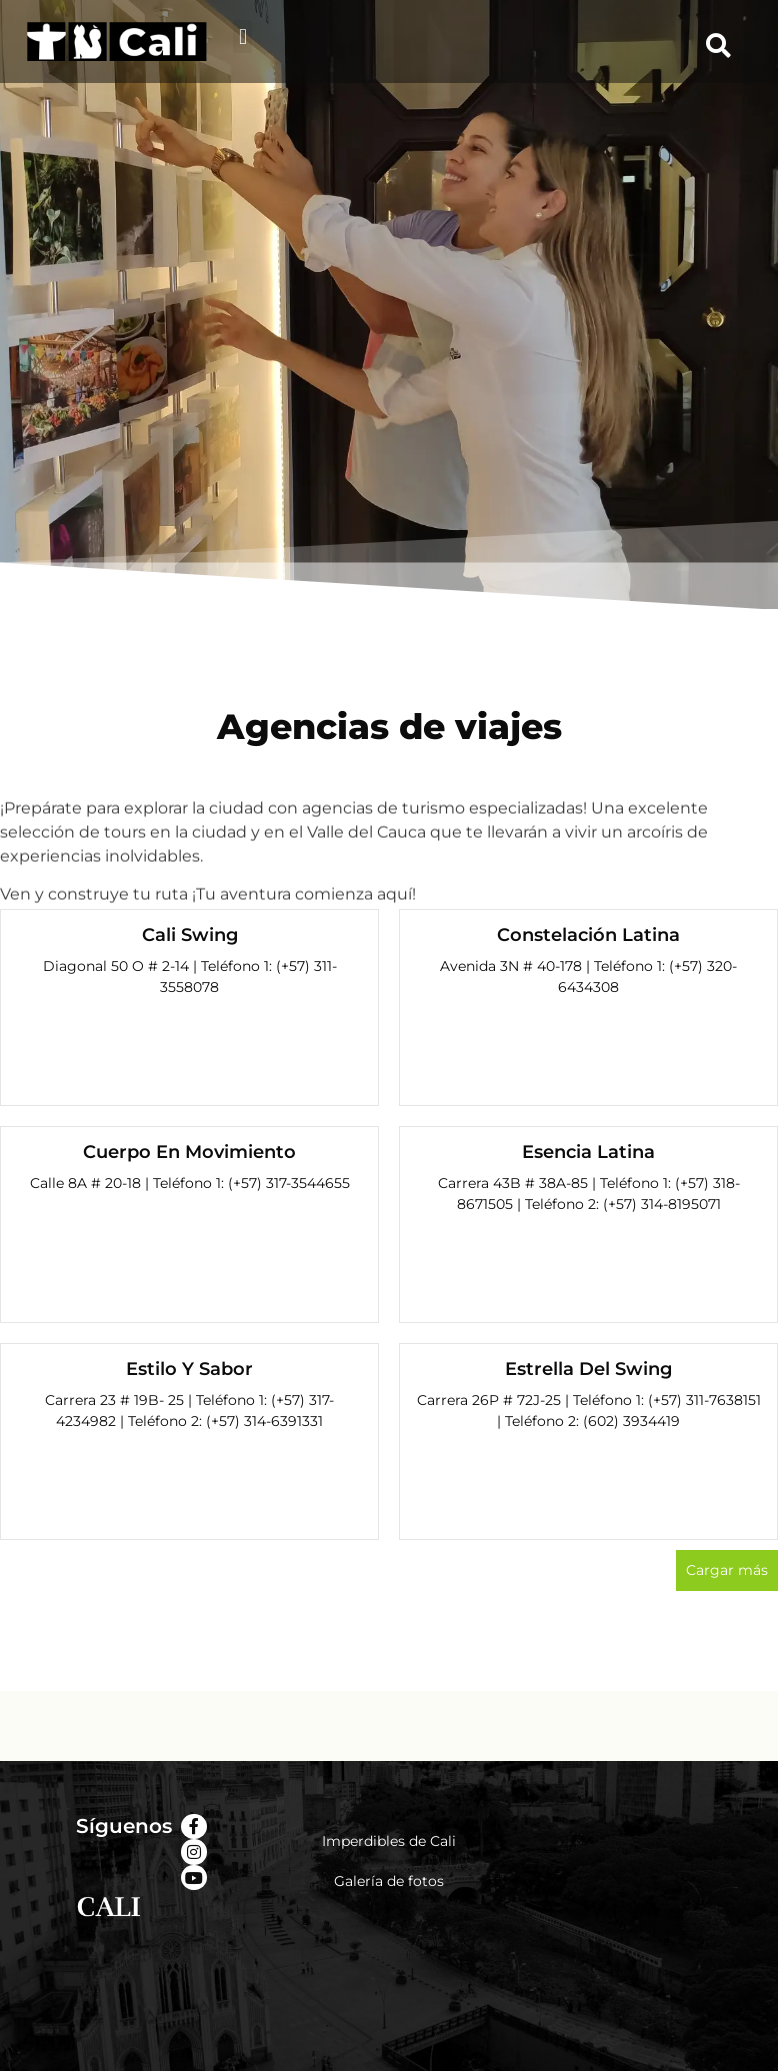 This screenshot has width=778, height=2071. I want to click on [button], so click(242, 36).